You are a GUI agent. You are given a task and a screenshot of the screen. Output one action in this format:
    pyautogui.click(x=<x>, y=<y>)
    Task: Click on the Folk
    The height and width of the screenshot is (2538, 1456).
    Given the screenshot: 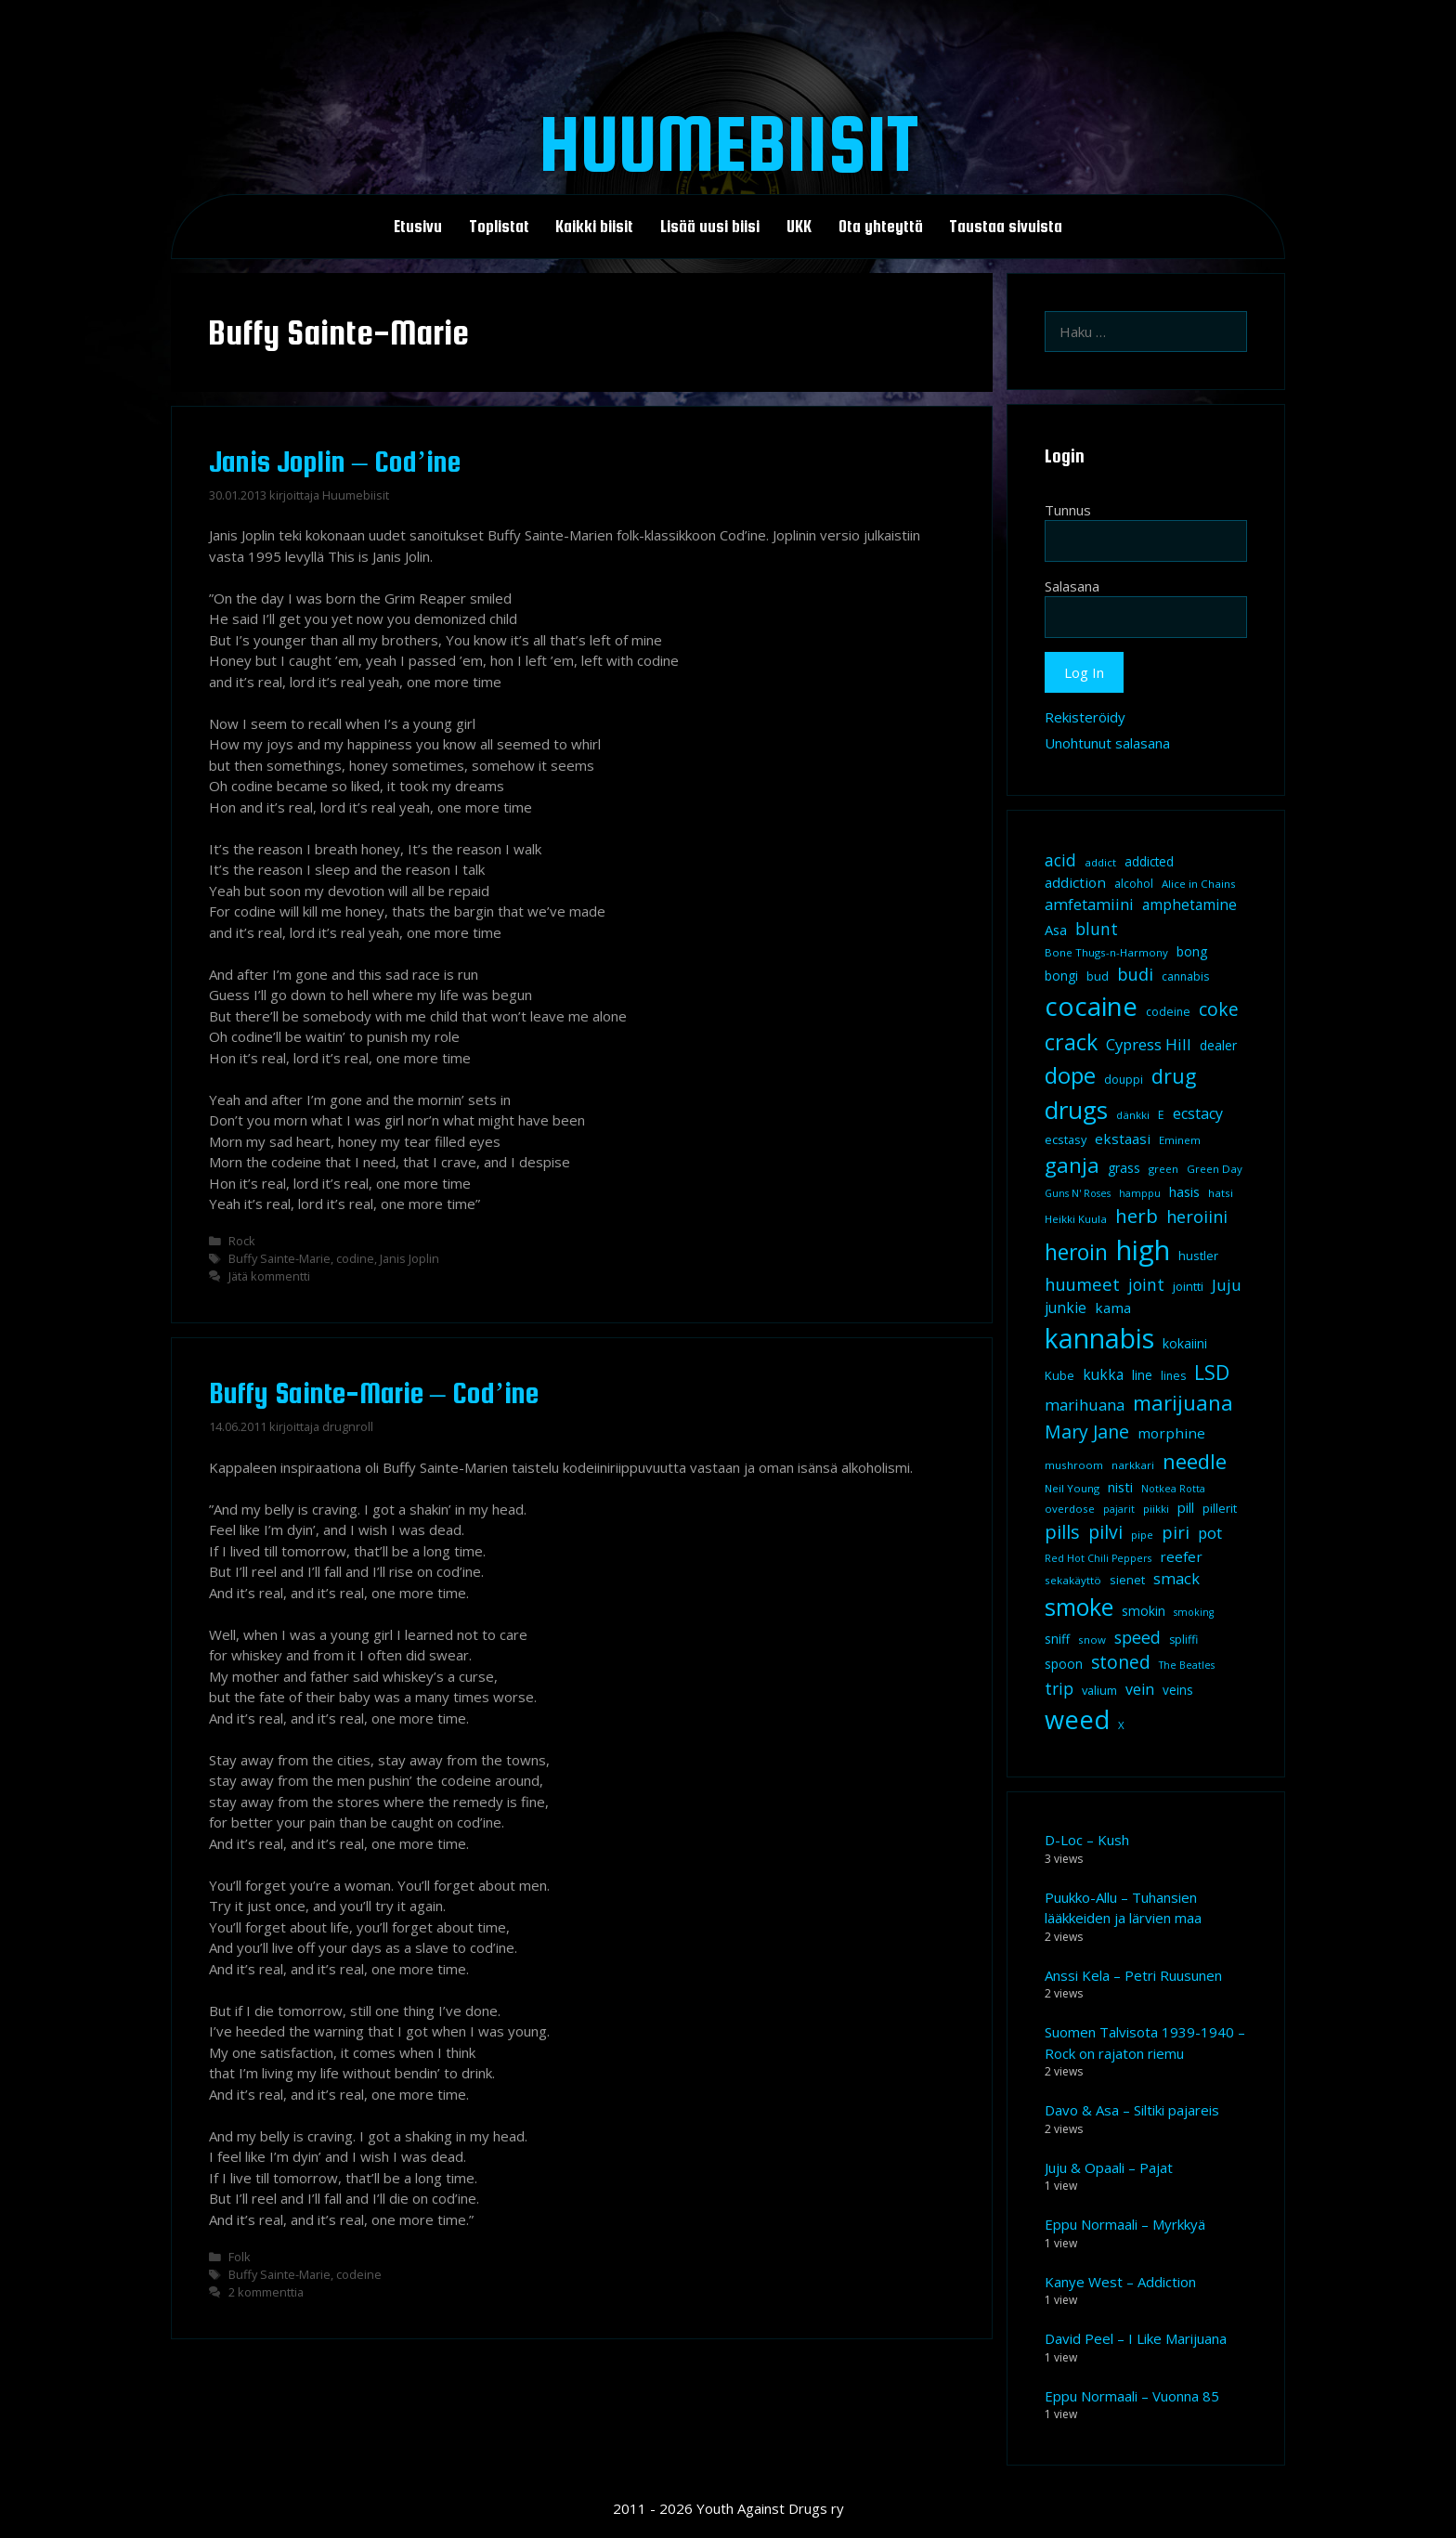 What is the action you would take?
    pyautogui.click(x=239, y=2256)
    